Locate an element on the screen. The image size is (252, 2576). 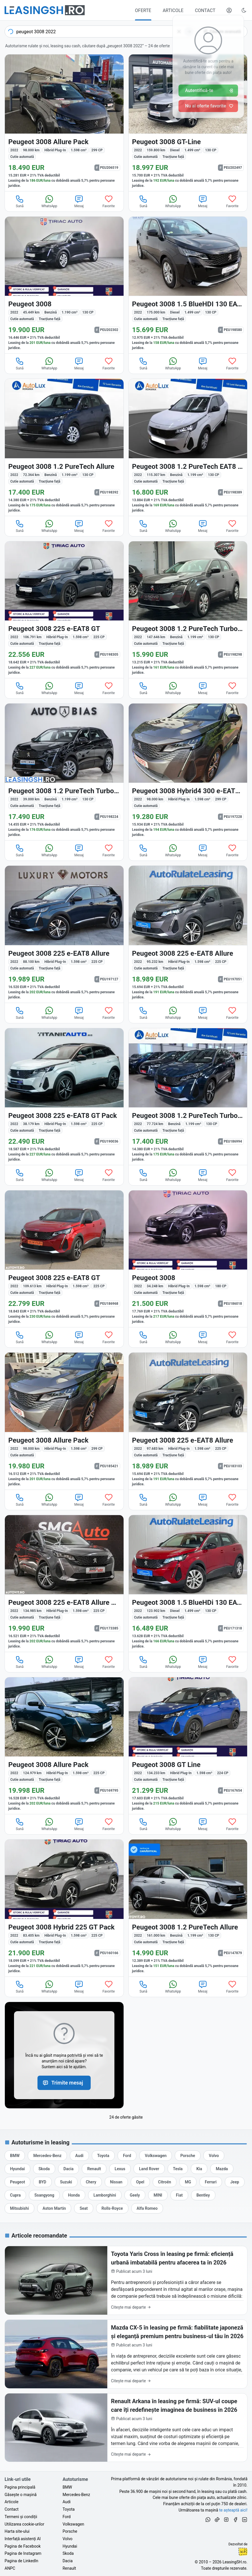
Volvo [Oferte auto de Volvo, în leasing cu finanțare prin LeasingSH.ro, sau cu plată cash] is located at coordinates (68, 2538).